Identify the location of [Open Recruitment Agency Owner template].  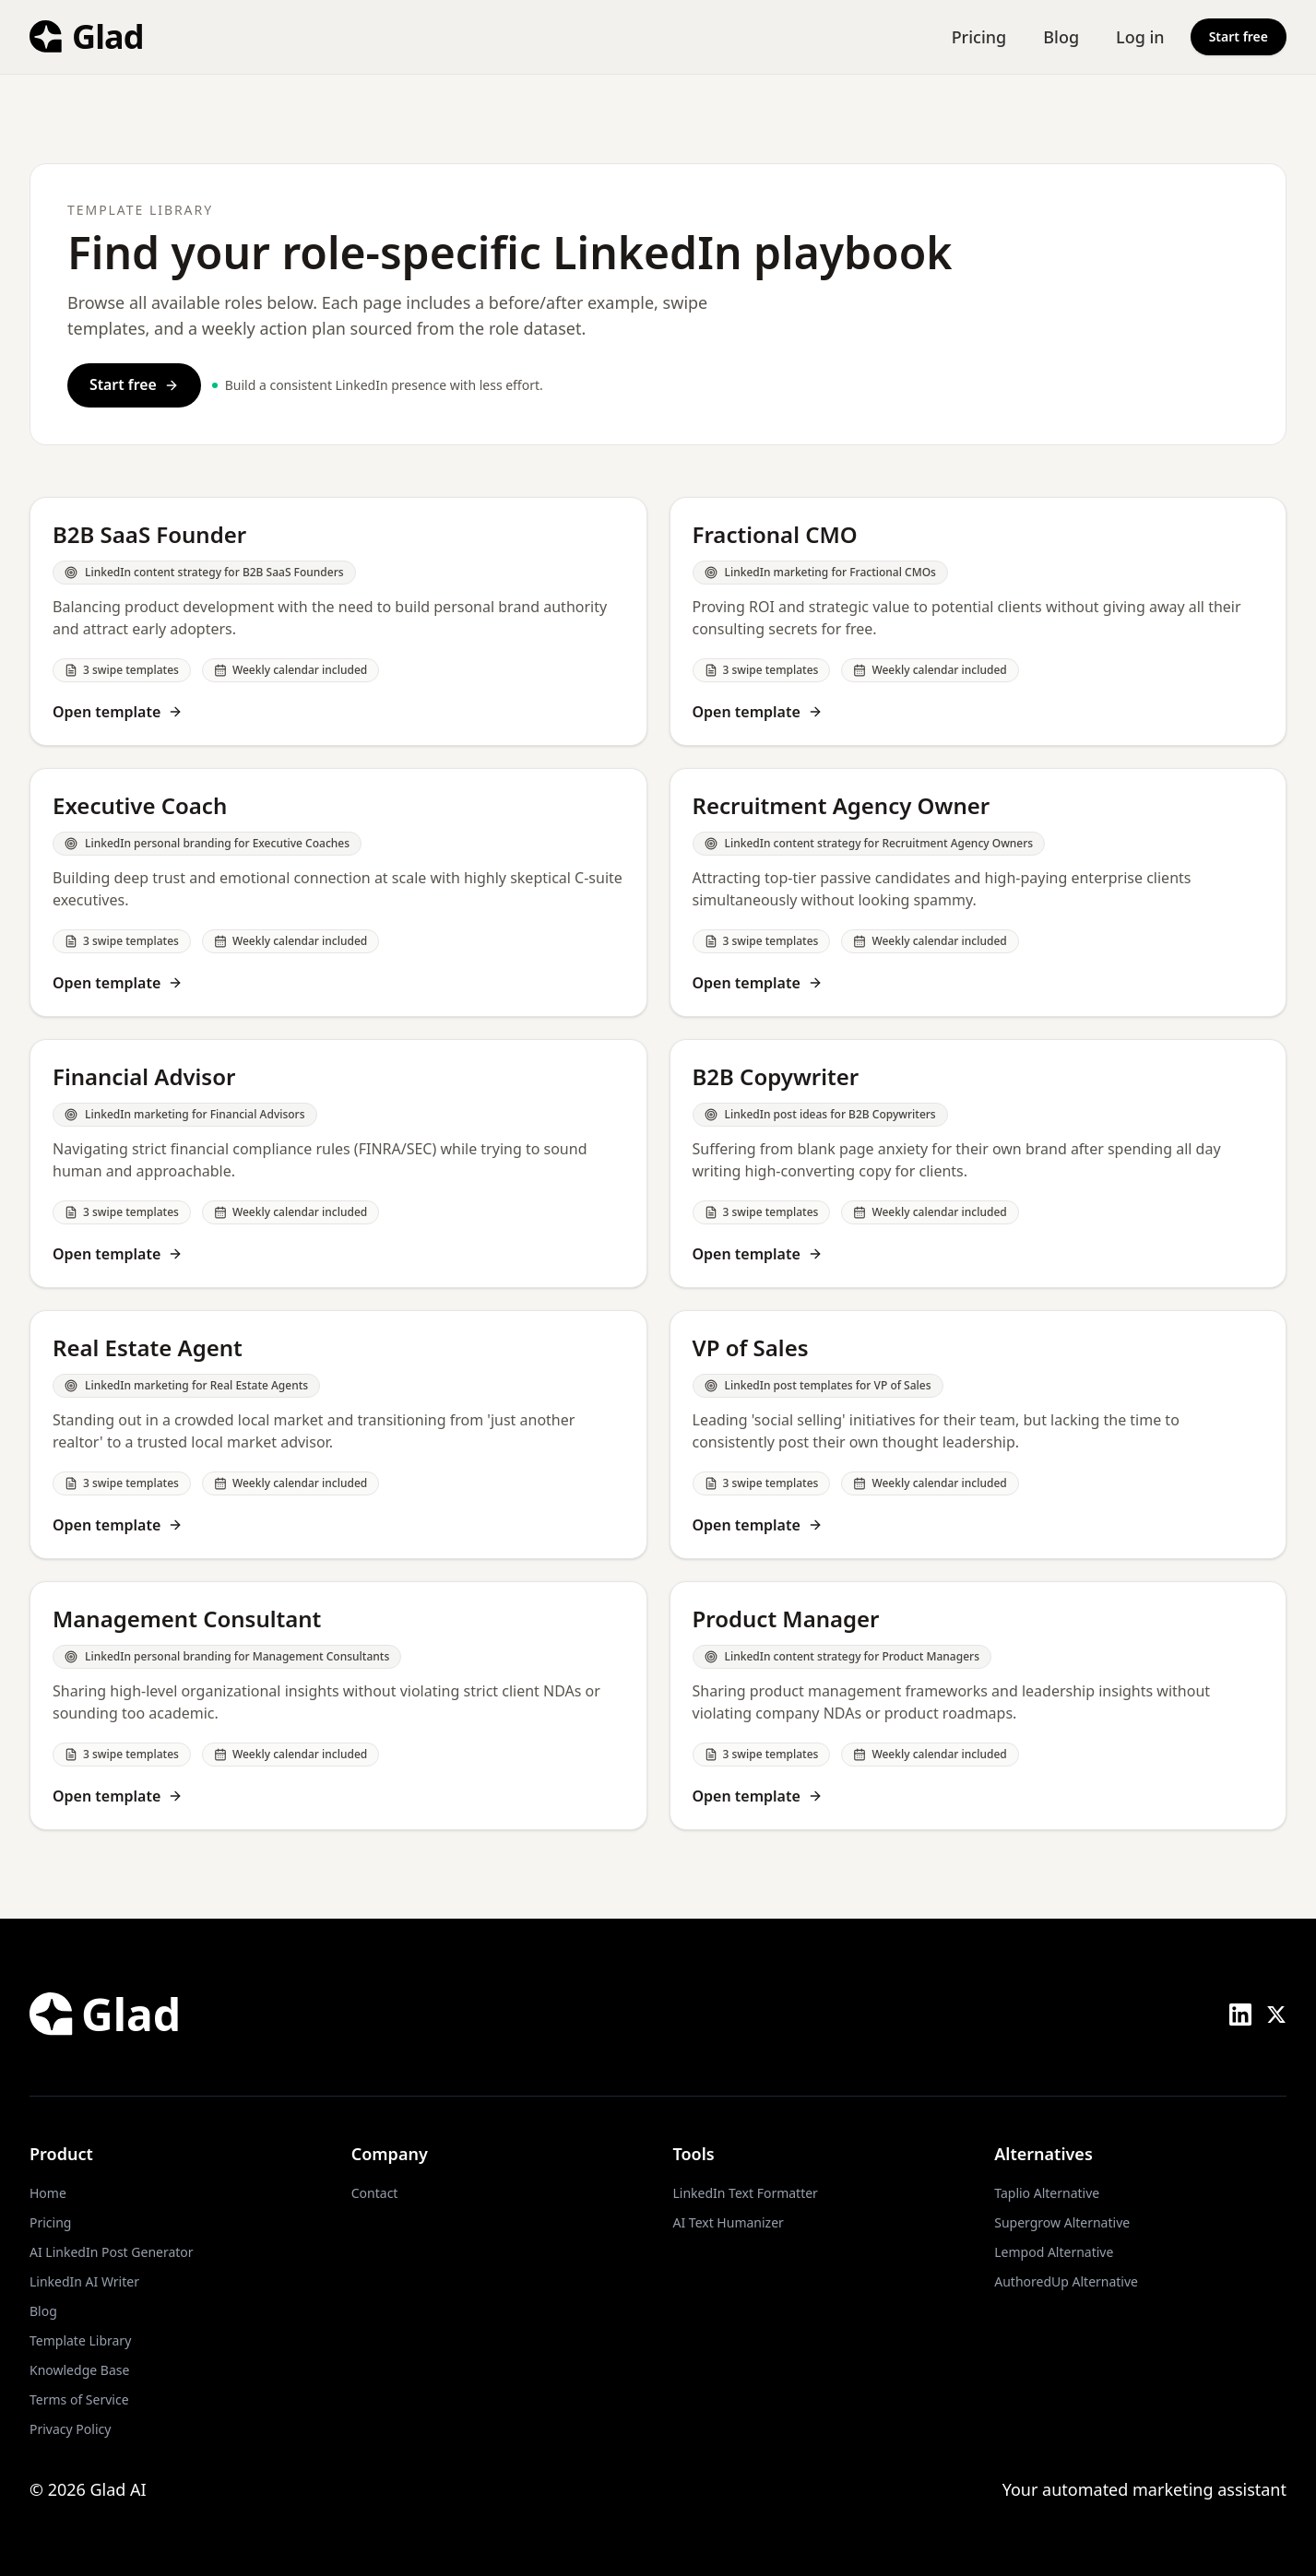
(978, 892).